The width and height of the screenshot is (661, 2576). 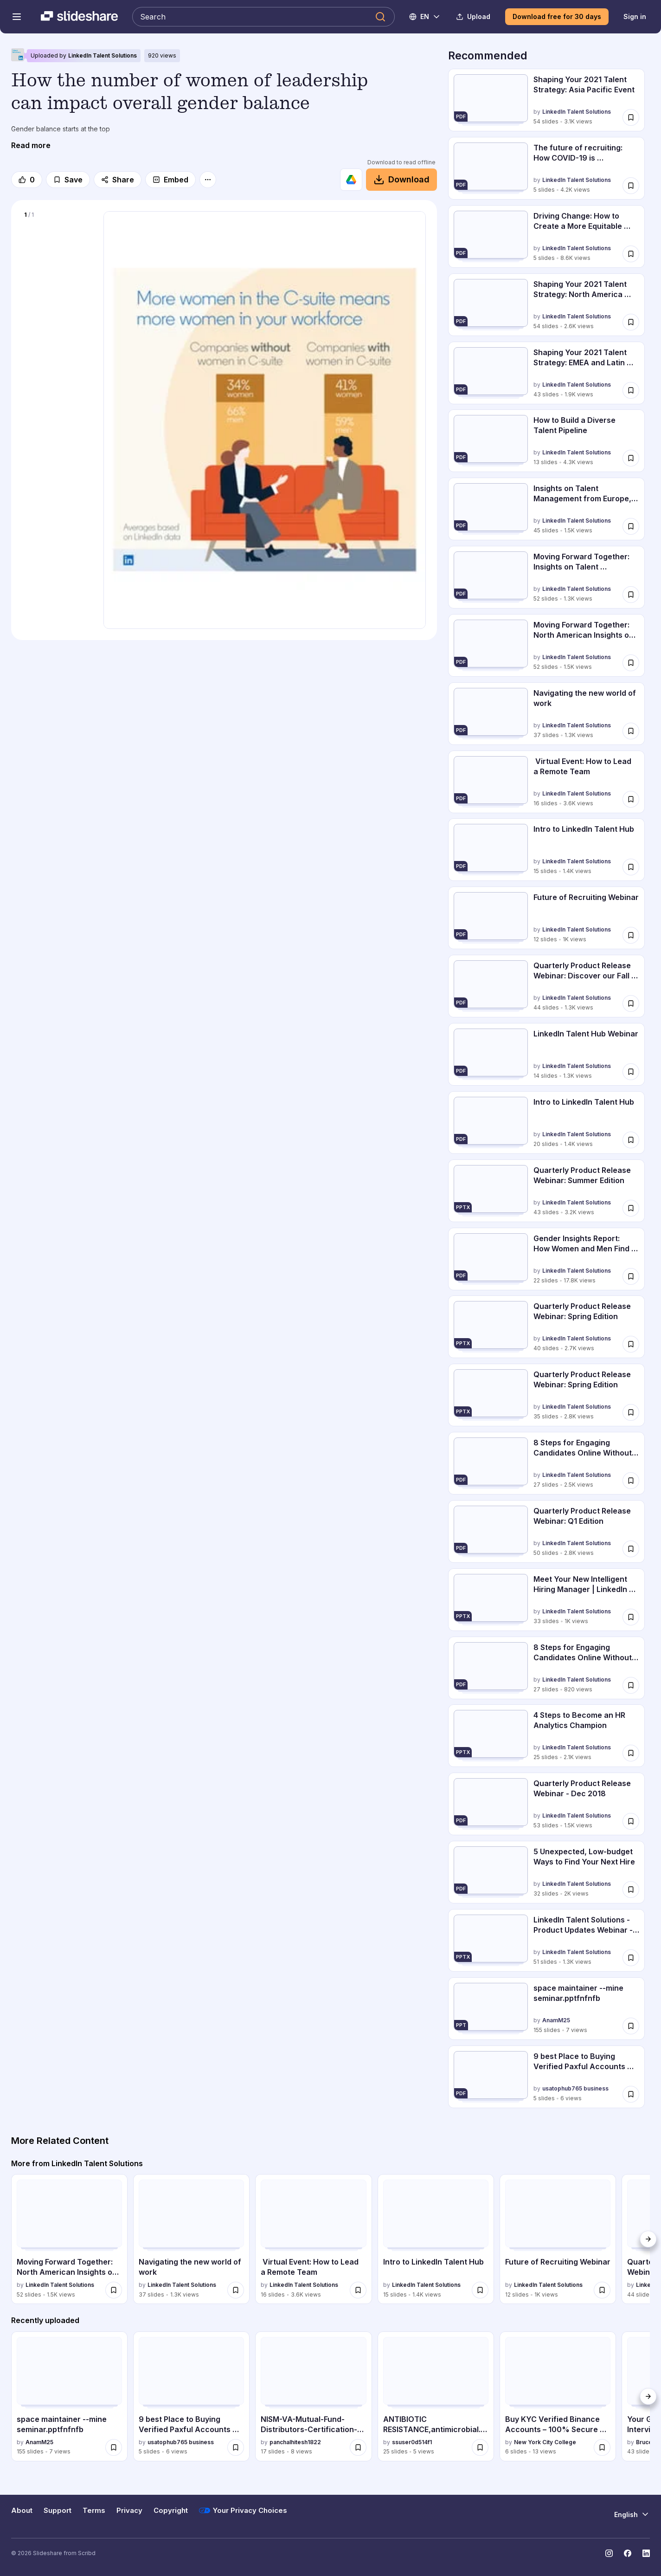 What do you see at coordinates (546, 917) in the screenshot?
I see `[Future of Recruiting Webinar by LinkedIn Talent Solutions, has 12 slides with 1019 views.]` at bounding box center [546, 917].